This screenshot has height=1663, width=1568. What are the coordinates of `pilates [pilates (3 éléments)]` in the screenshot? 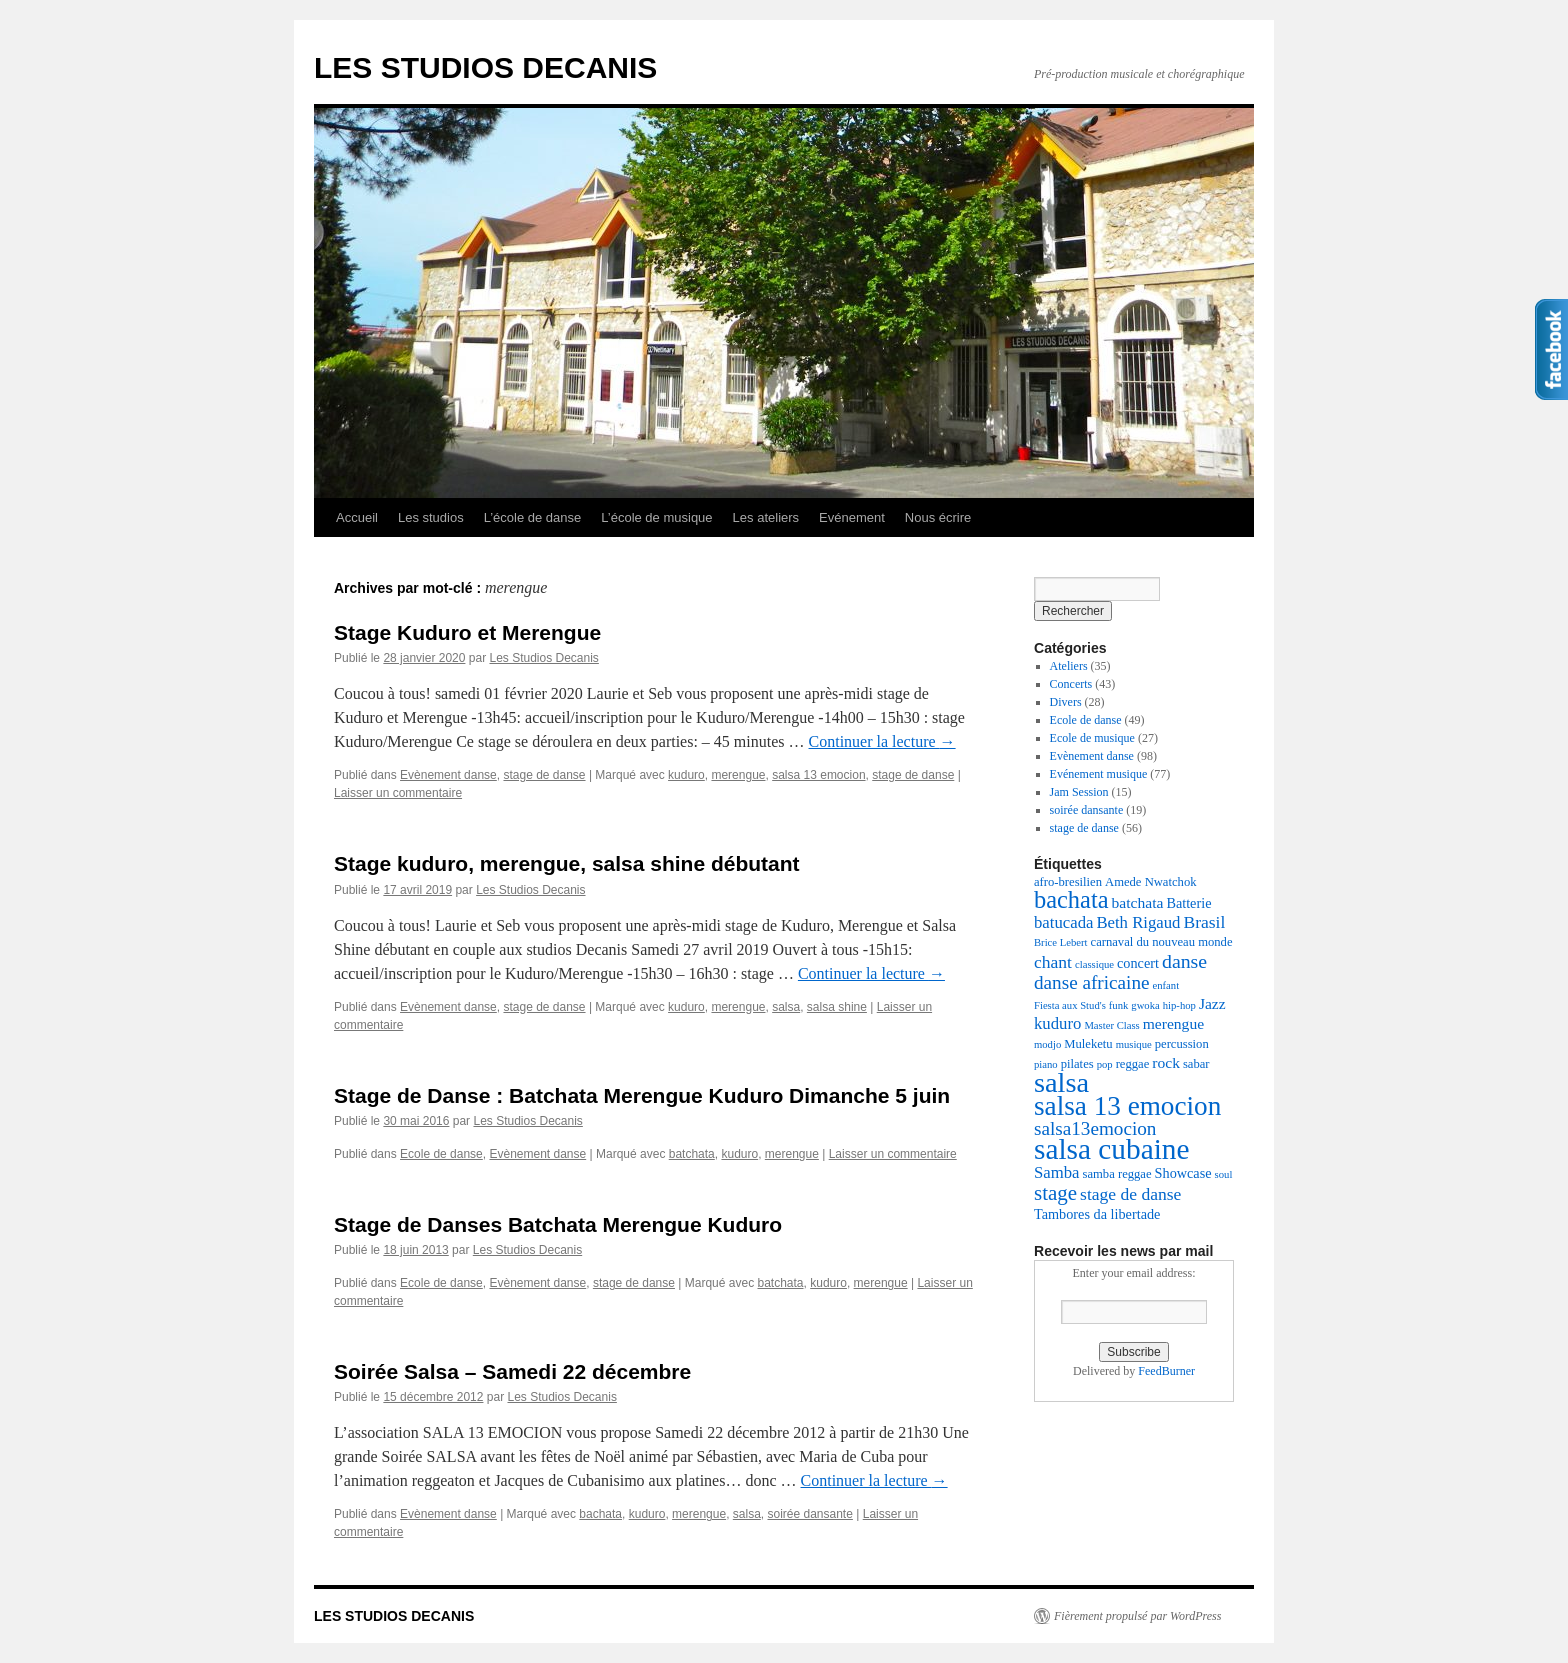 It's located at (1077, 1064).